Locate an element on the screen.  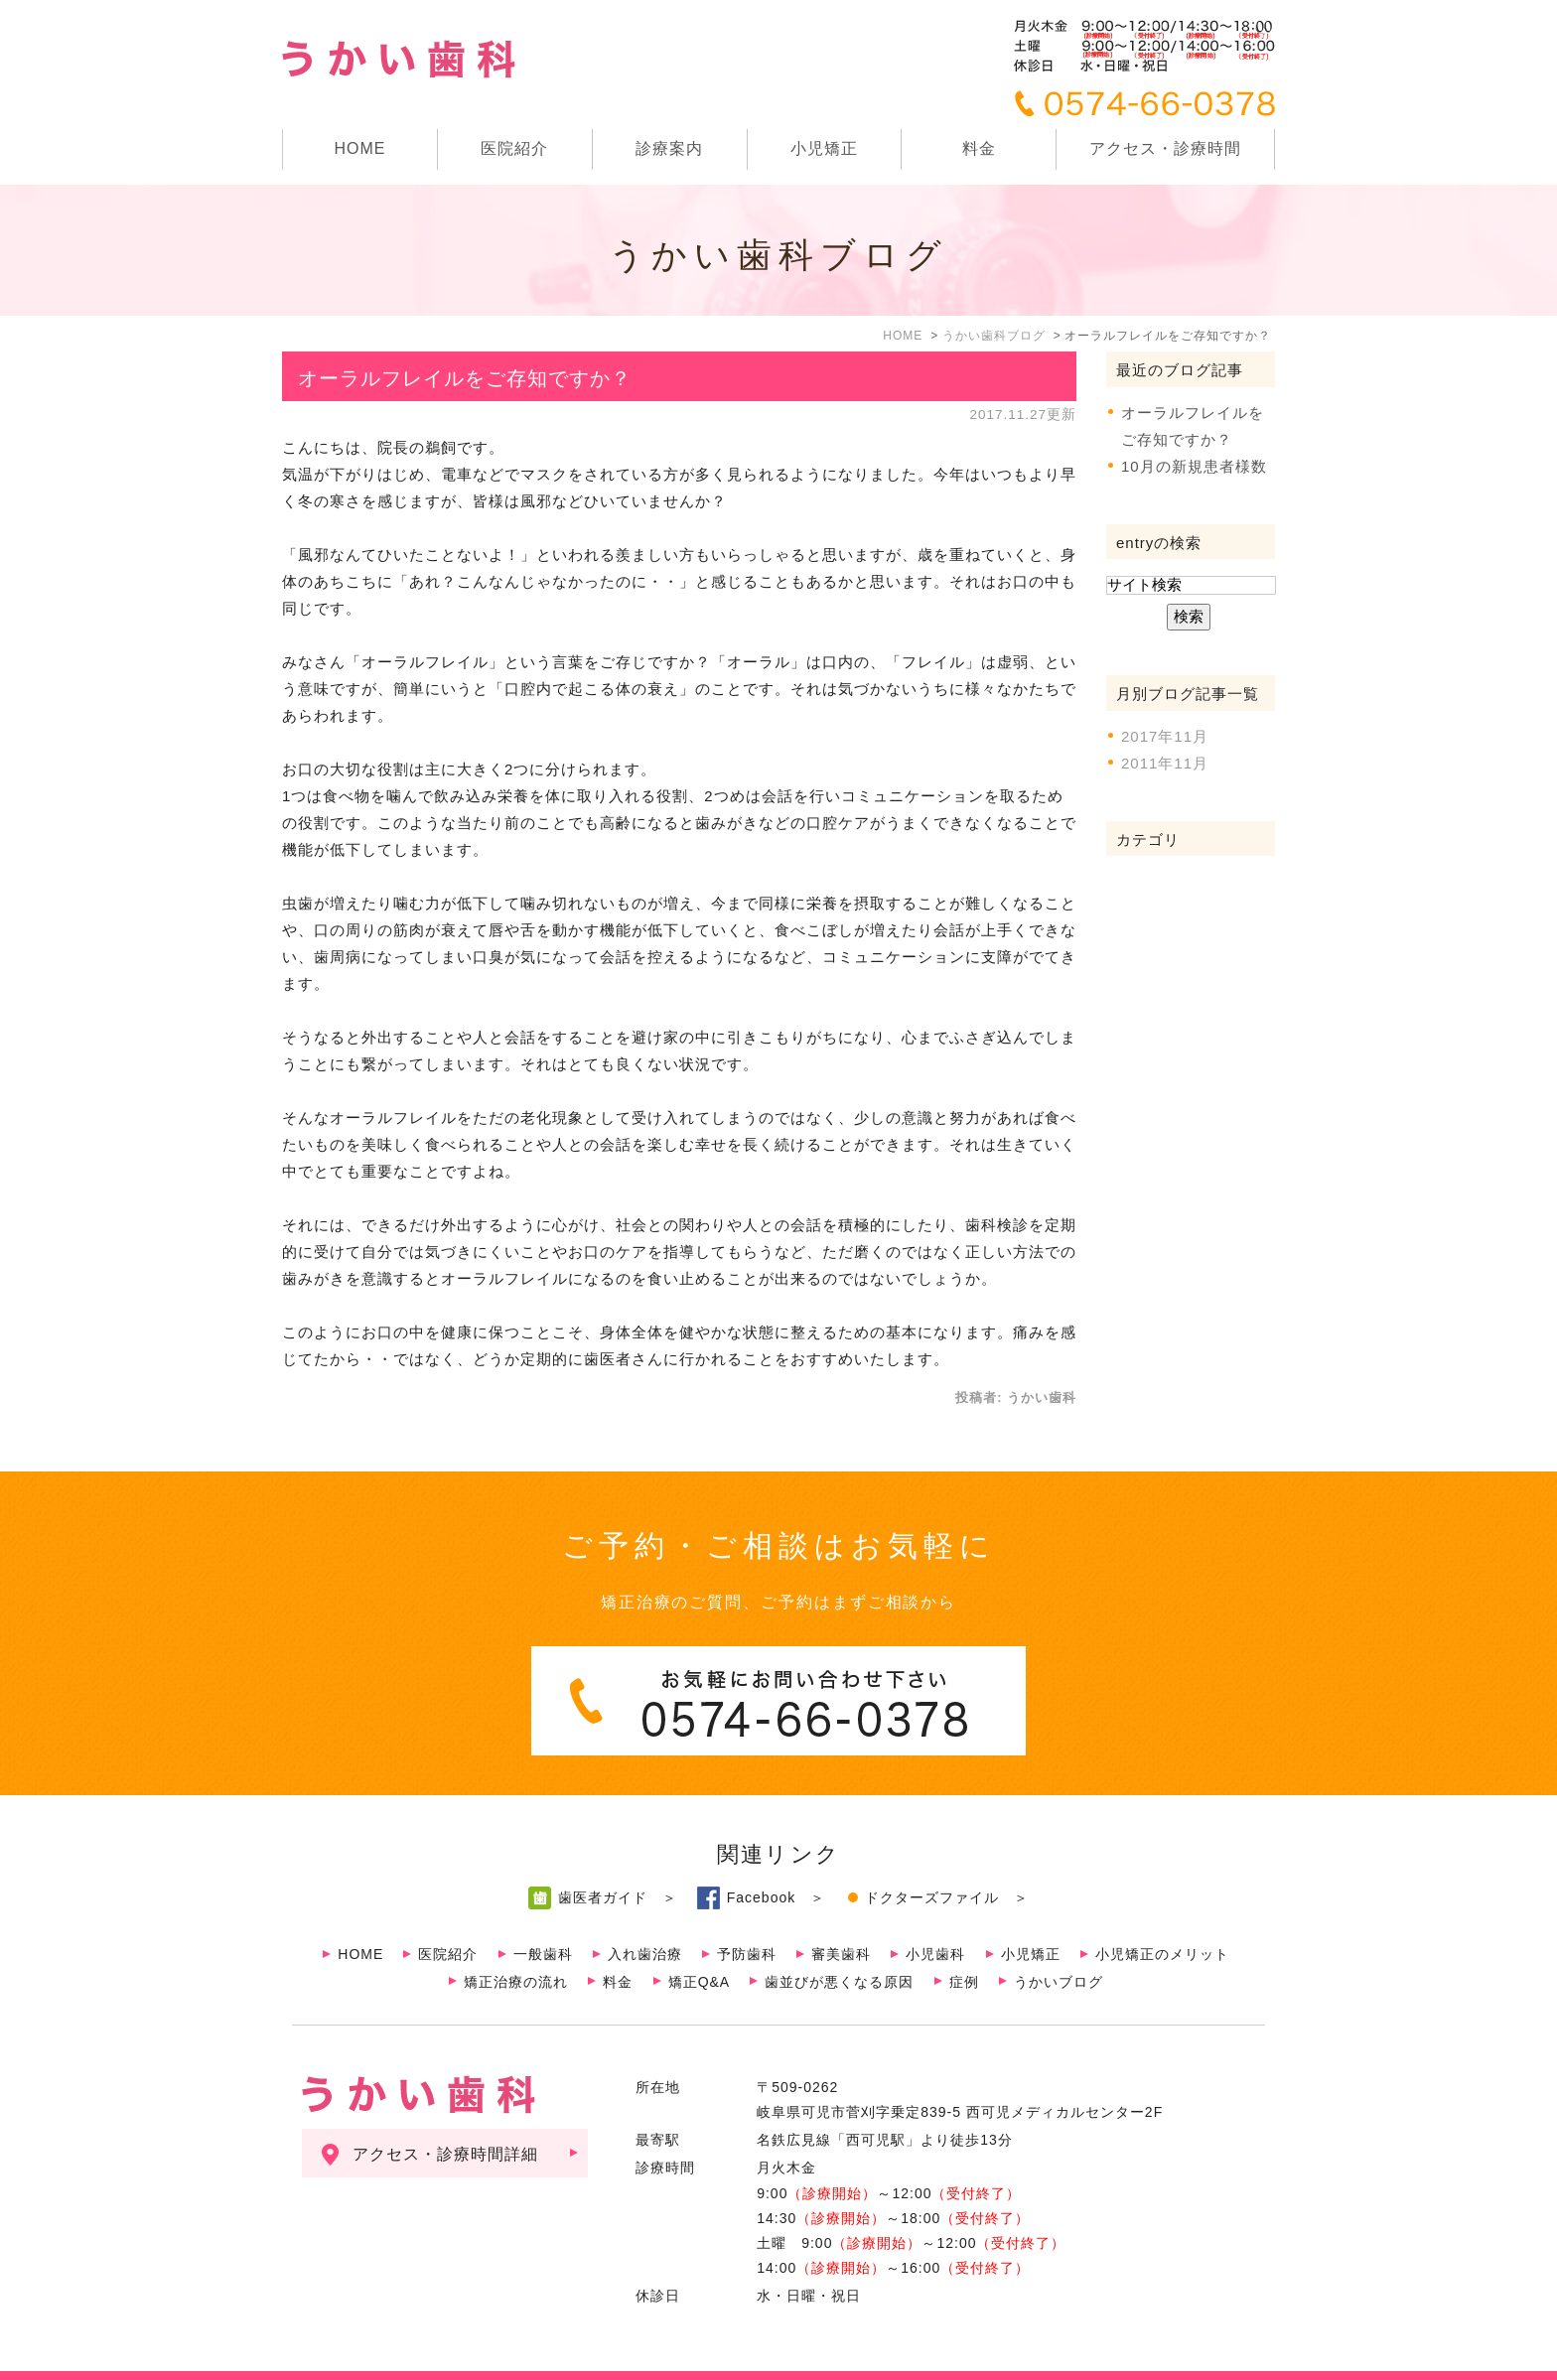
矯正治療の流れ is located at coordinates (516, 1942).